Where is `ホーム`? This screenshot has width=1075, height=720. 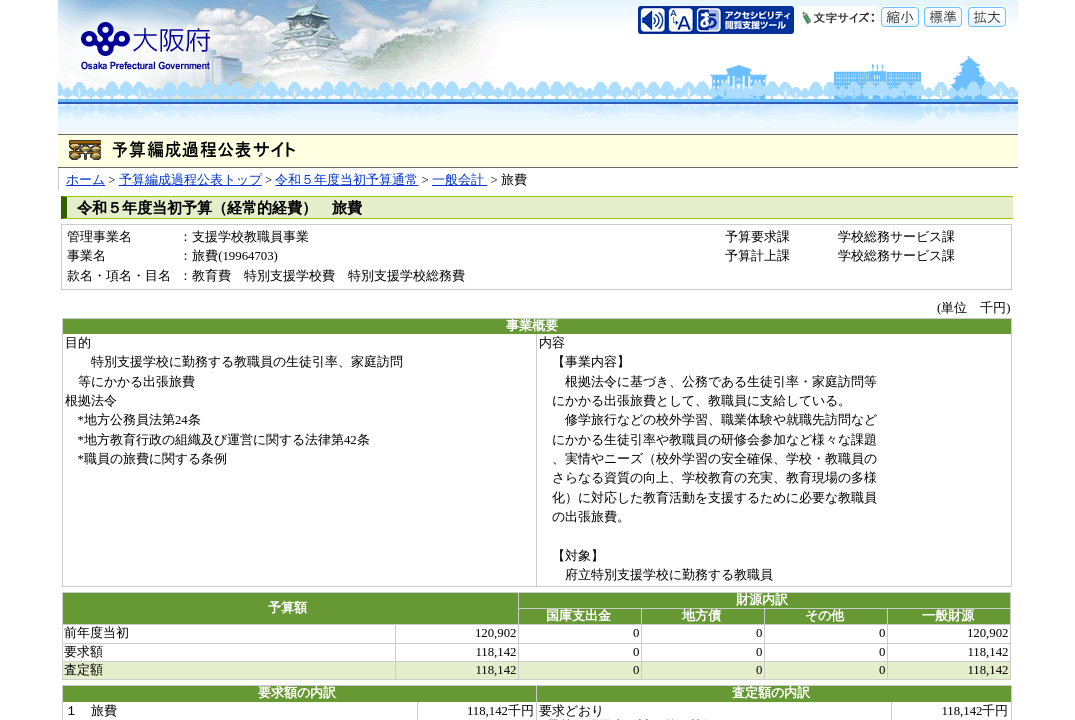
ホーム is located at coordinates (85, 180).